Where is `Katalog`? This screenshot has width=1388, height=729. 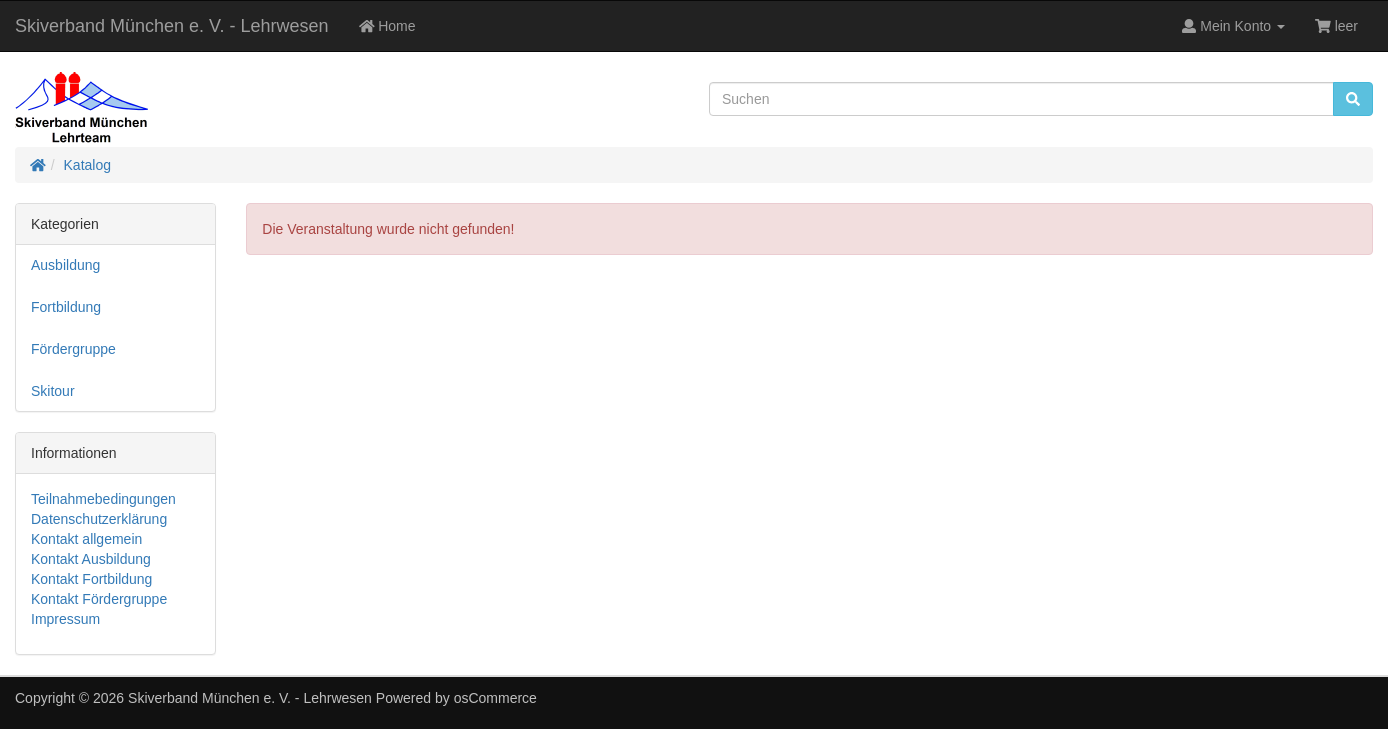 Katalog is located at coordinates (87, 165).